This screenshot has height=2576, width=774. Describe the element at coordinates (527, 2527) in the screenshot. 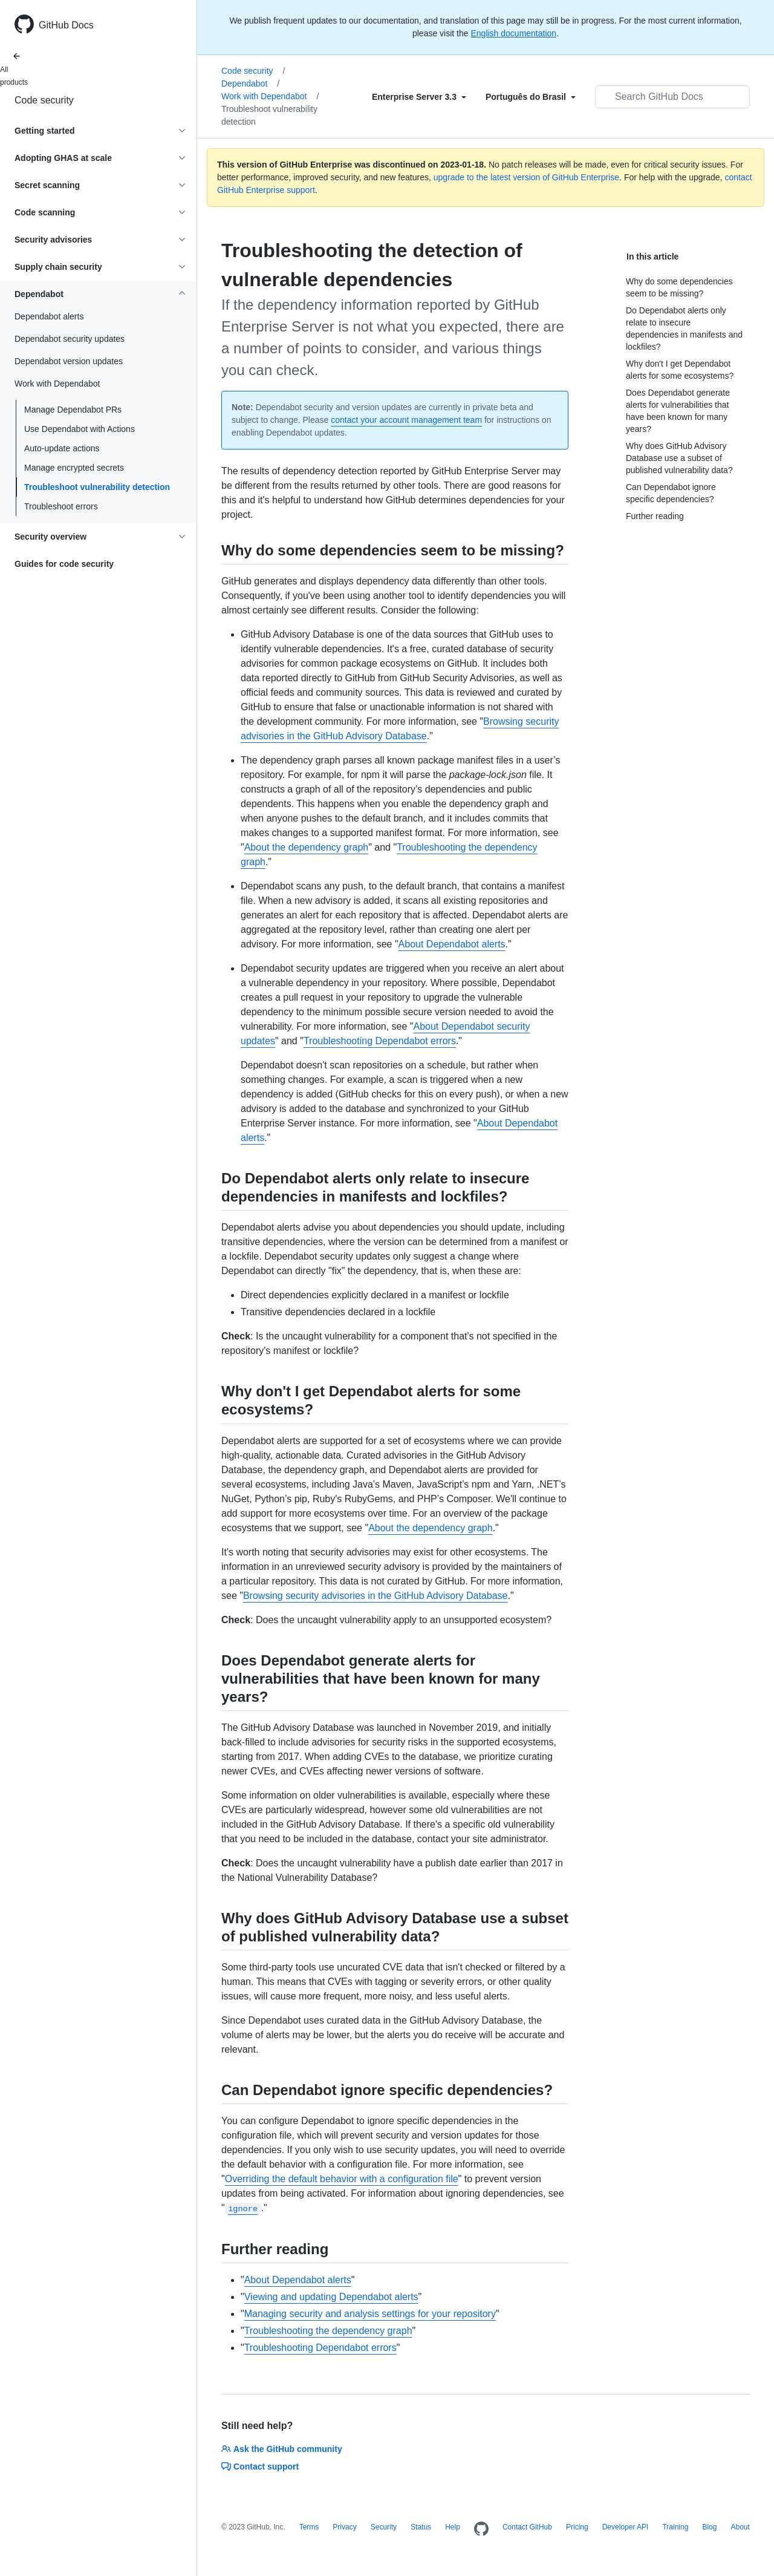

I see `Contact GitHub` at that location.